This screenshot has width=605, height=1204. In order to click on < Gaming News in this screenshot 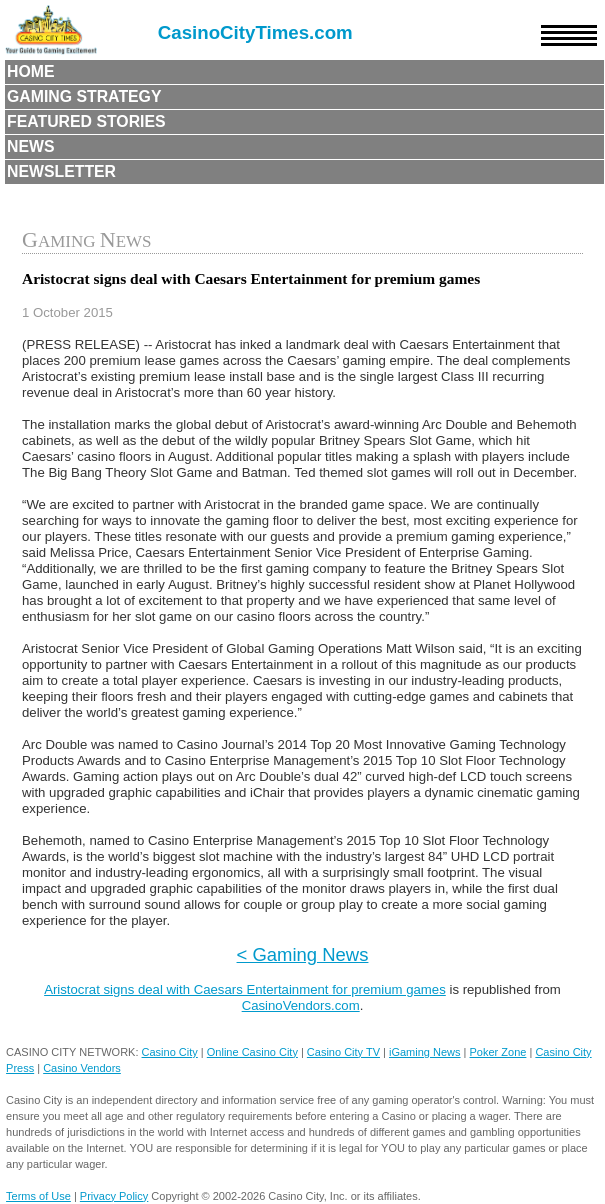, I will do `click(303, 954)`.